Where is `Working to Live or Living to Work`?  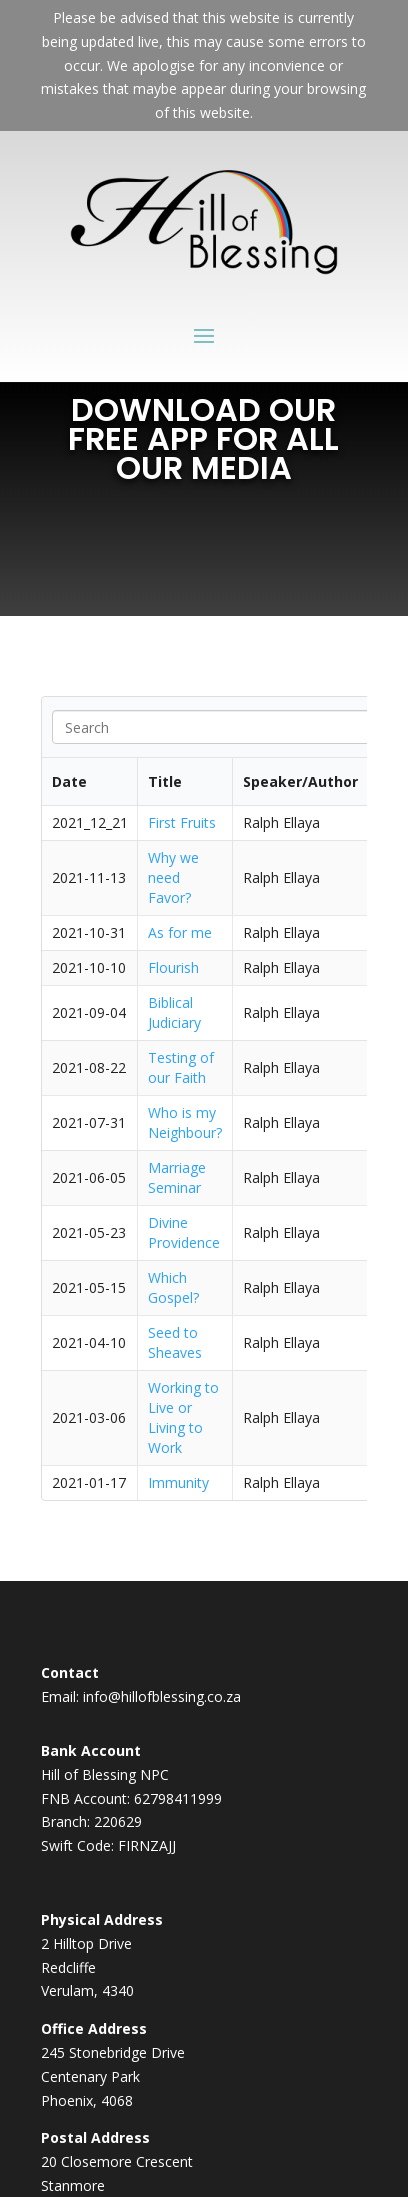
Working to Live or Living to Work is located at coordinates (183, 1417).